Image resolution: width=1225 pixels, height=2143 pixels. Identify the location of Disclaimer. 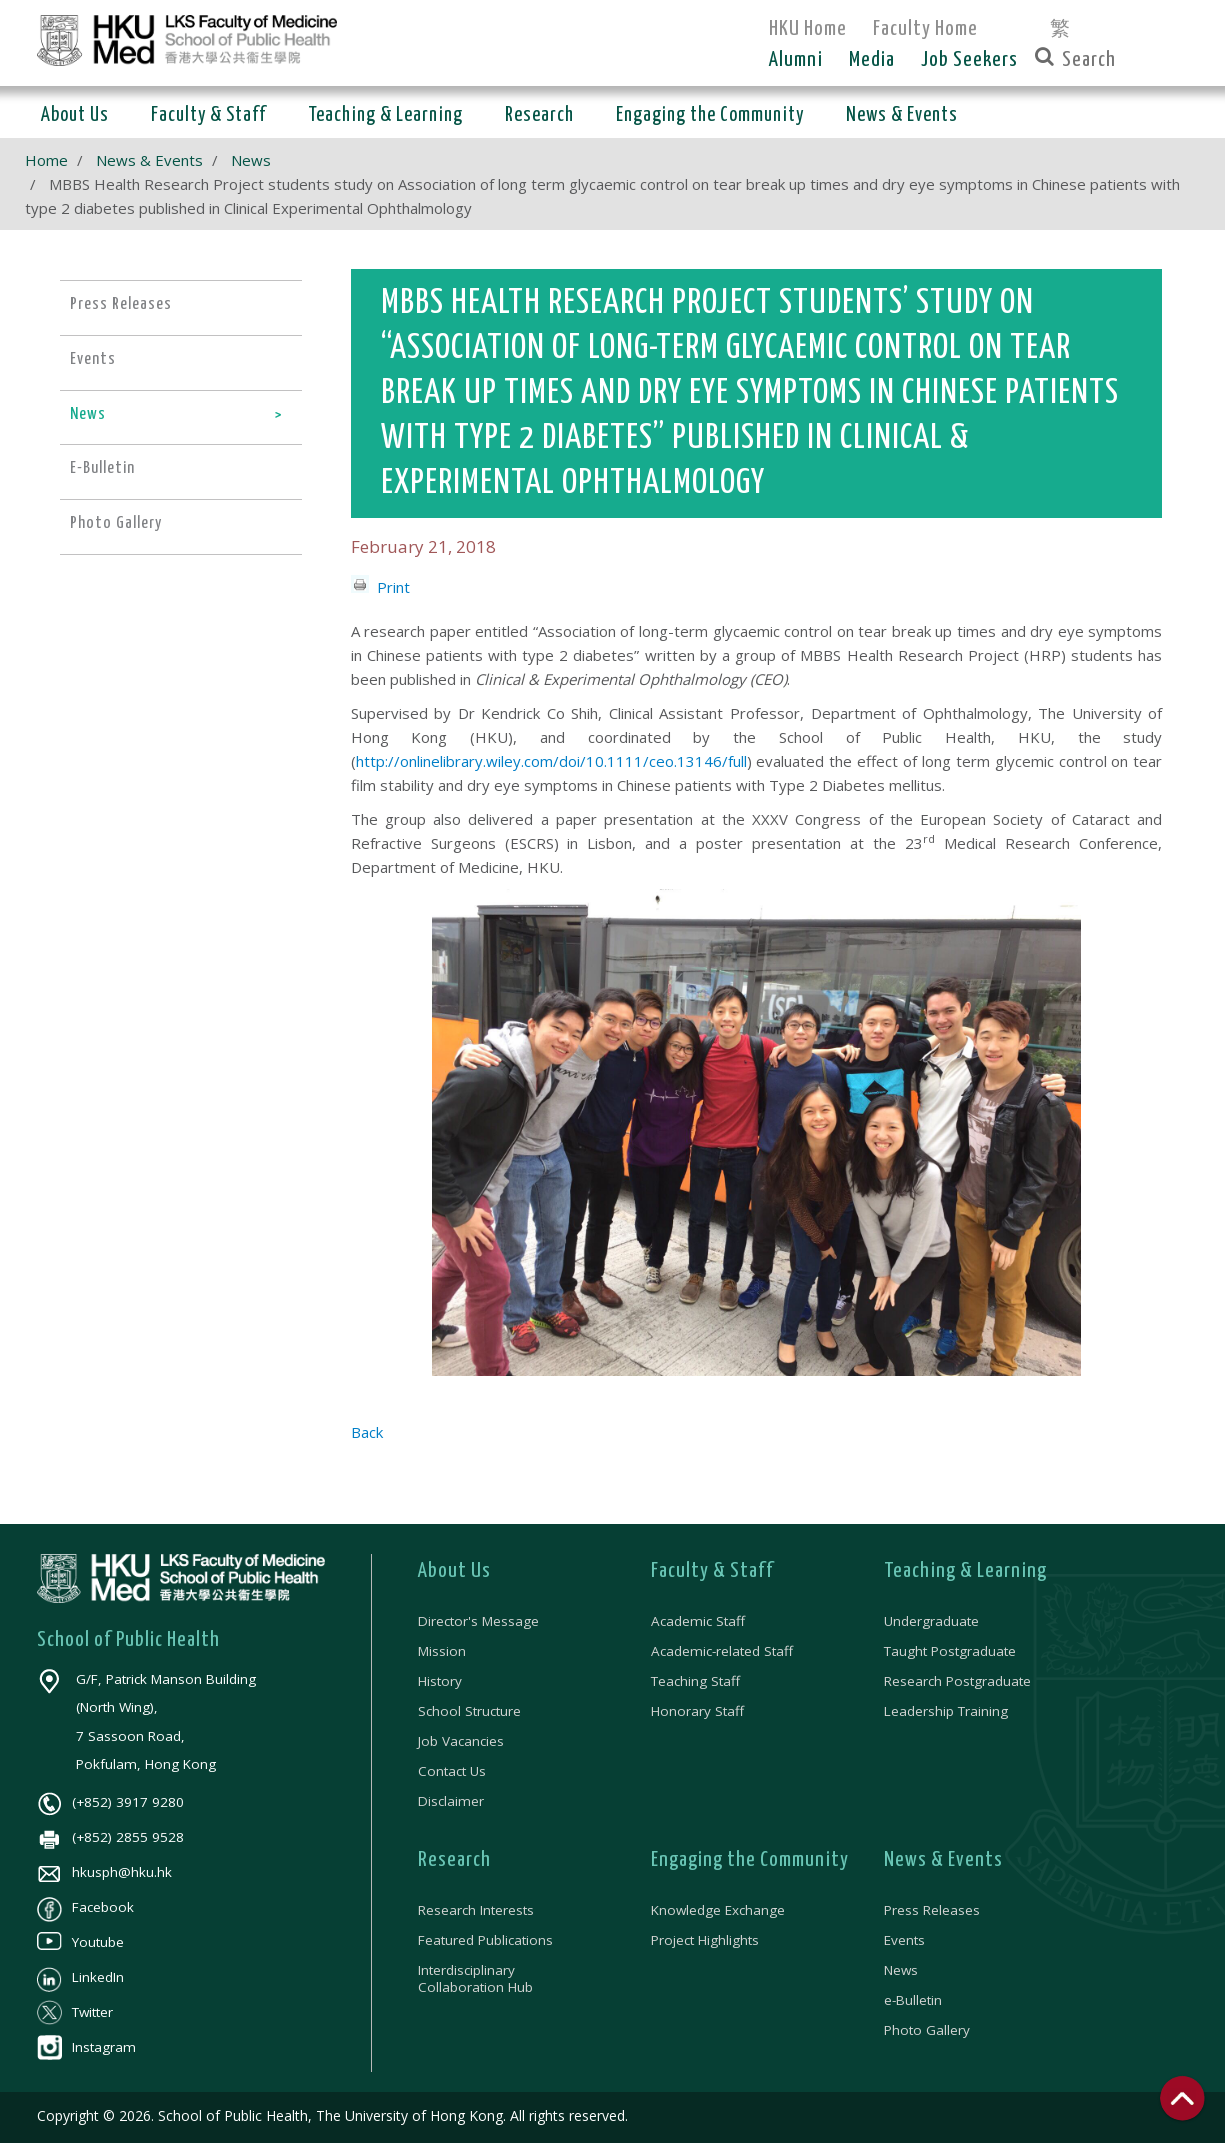
(451, 1801).